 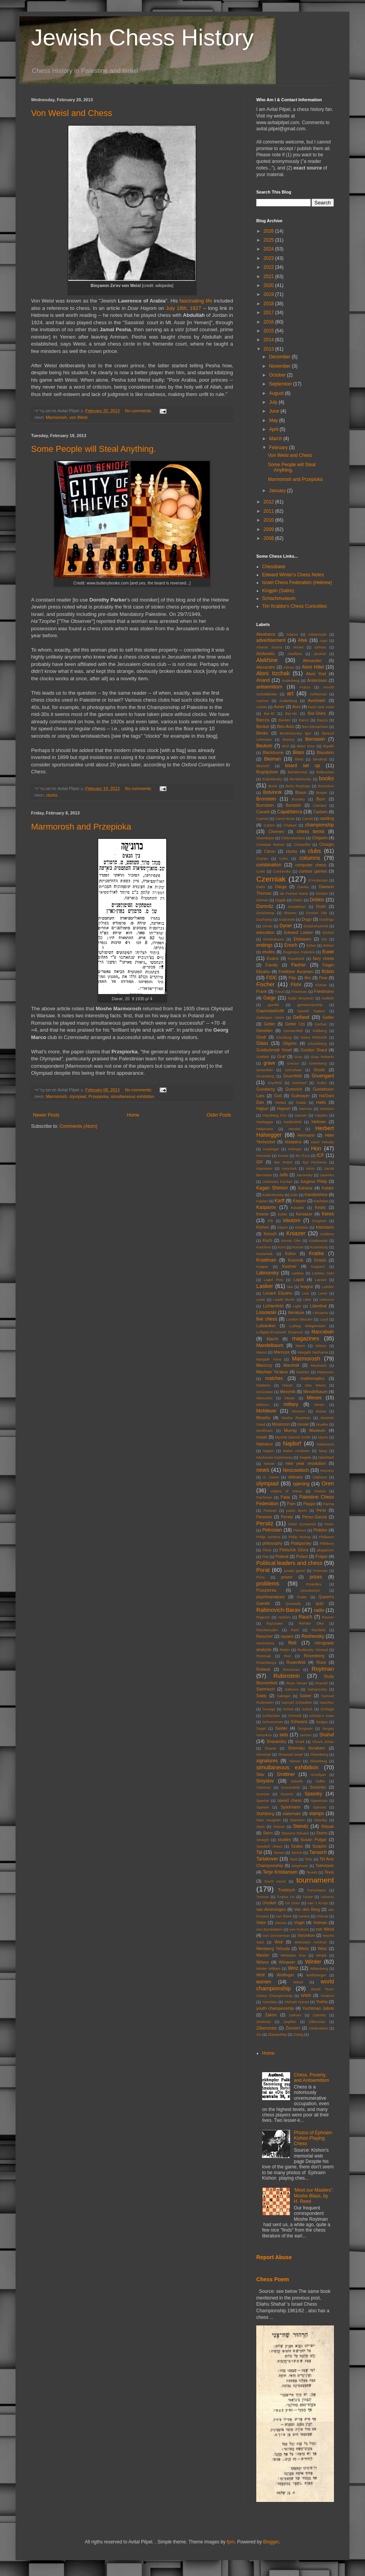 What do you see at coordinates (319, 1221) in the screenshot?
I see `Kingston` at bounding box center [319, 1221].